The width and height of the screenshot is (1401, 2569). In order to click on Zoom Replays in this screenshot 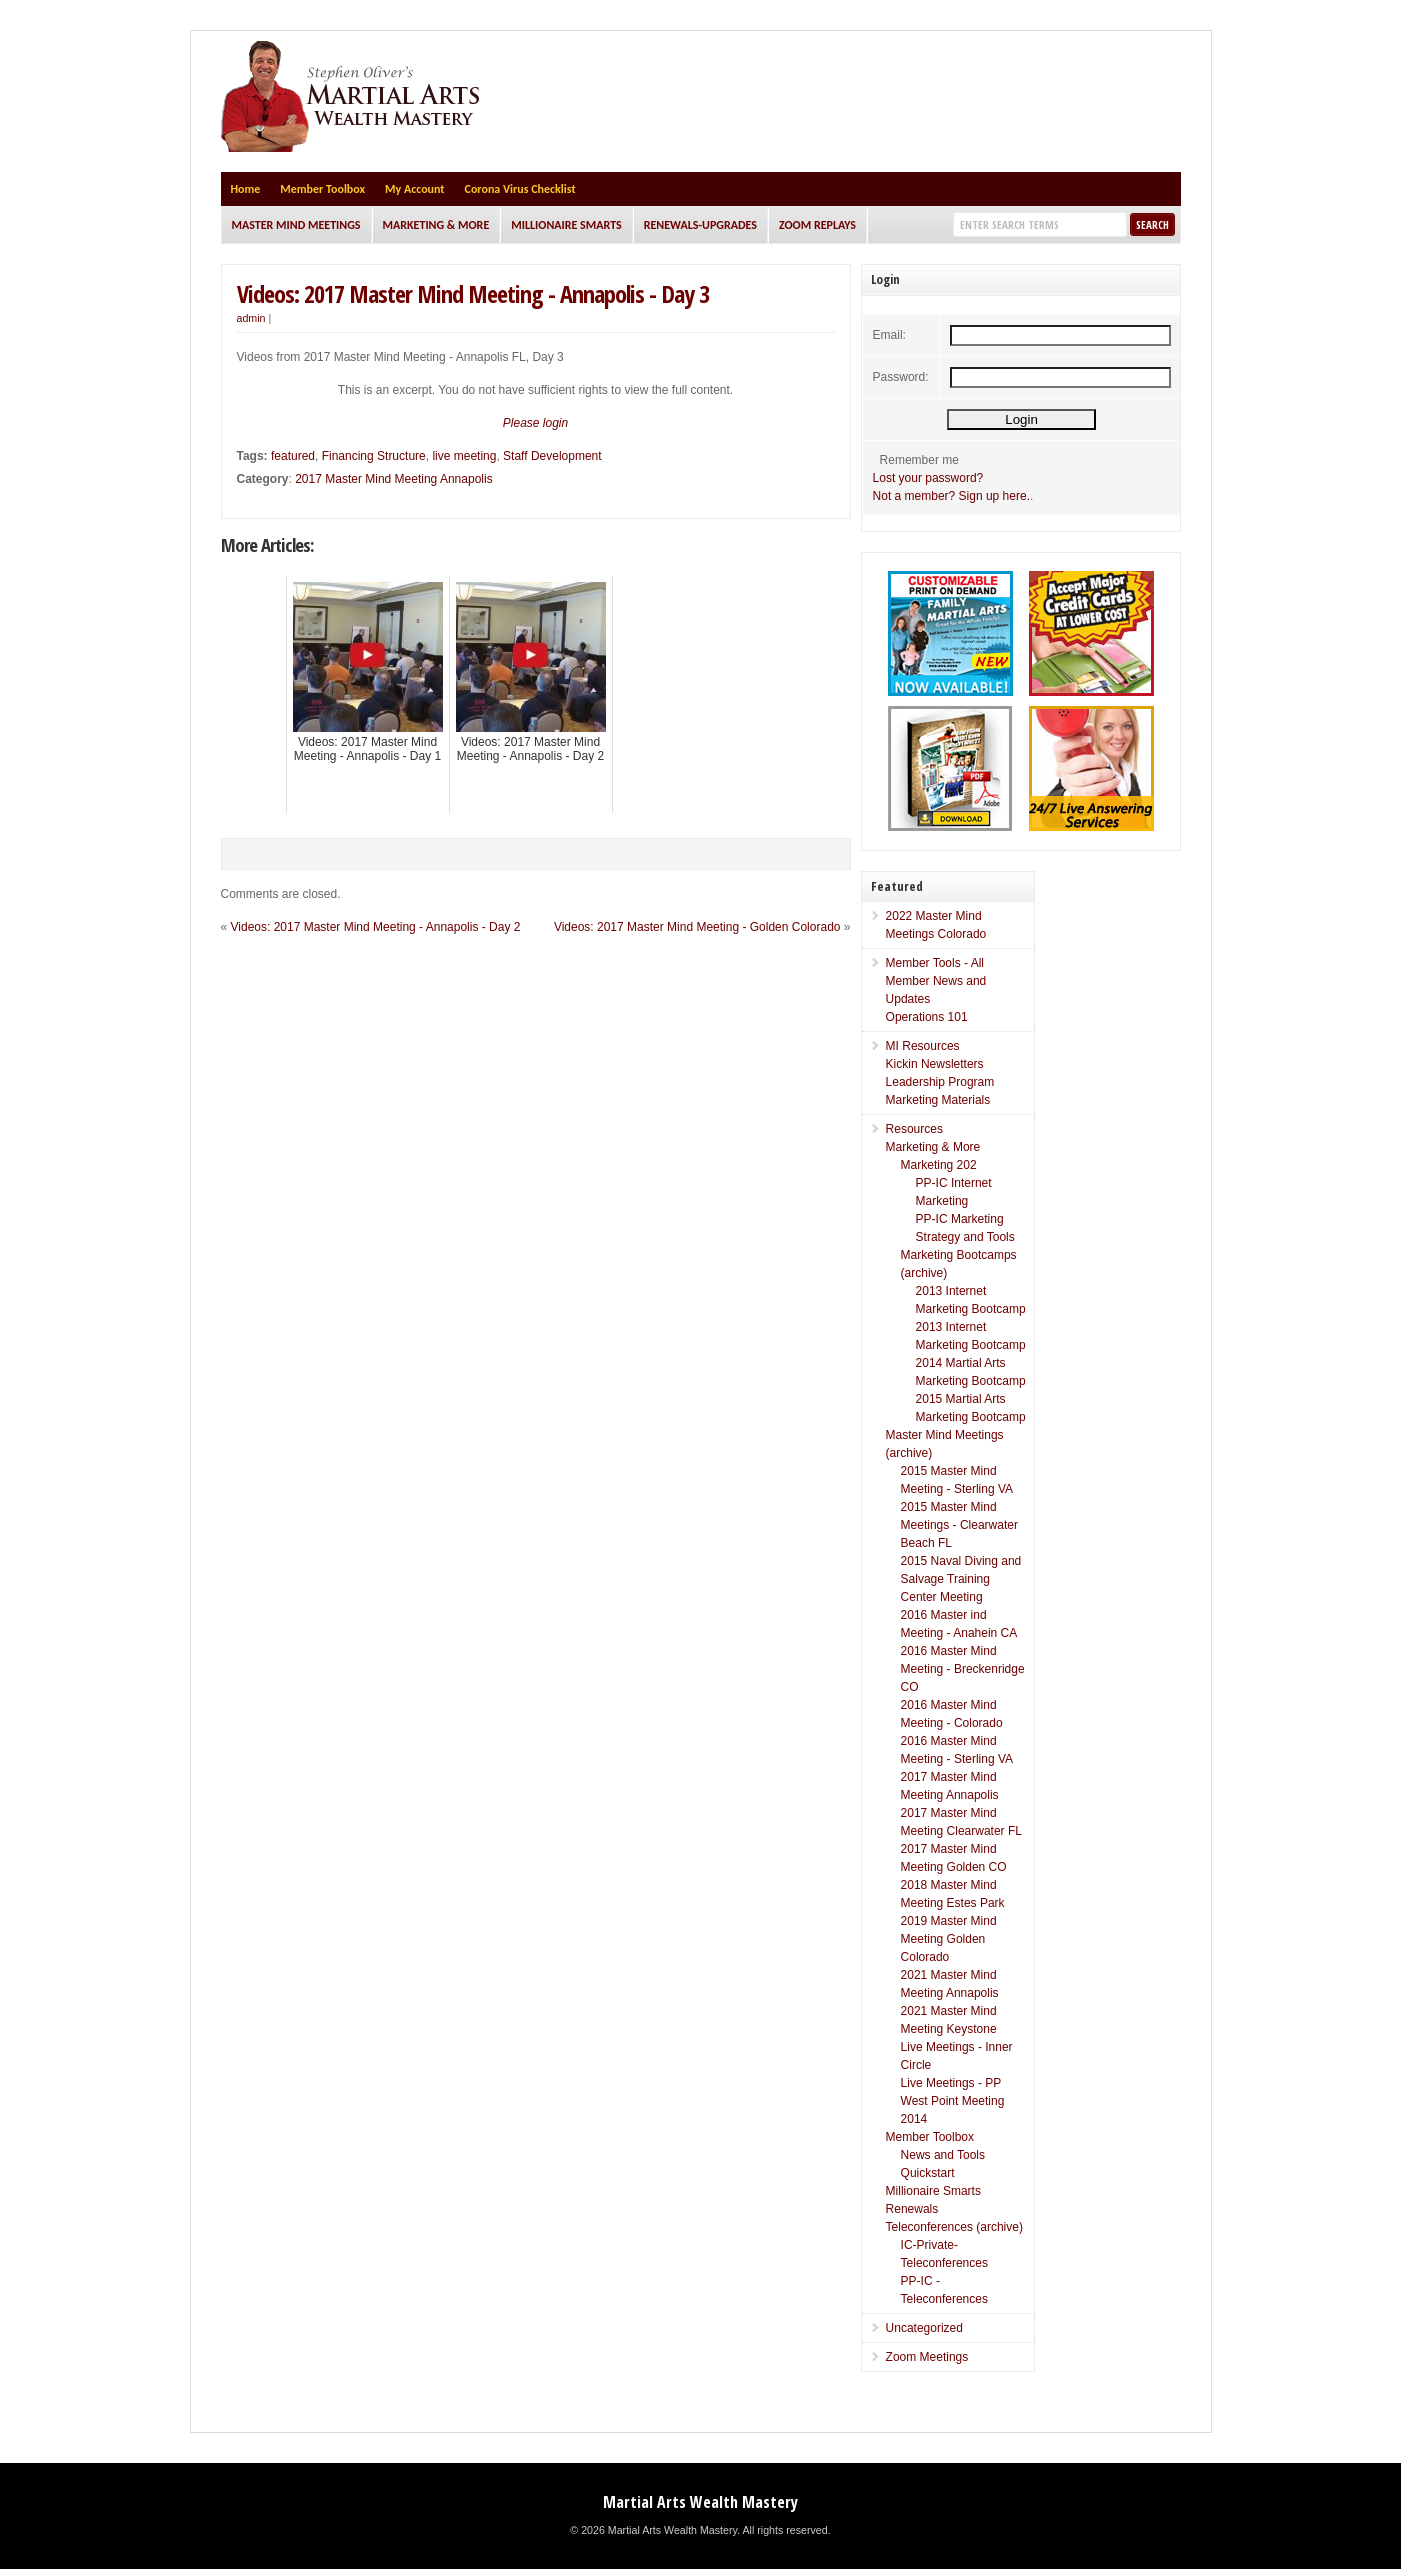, I will do `click(817, 225)`.